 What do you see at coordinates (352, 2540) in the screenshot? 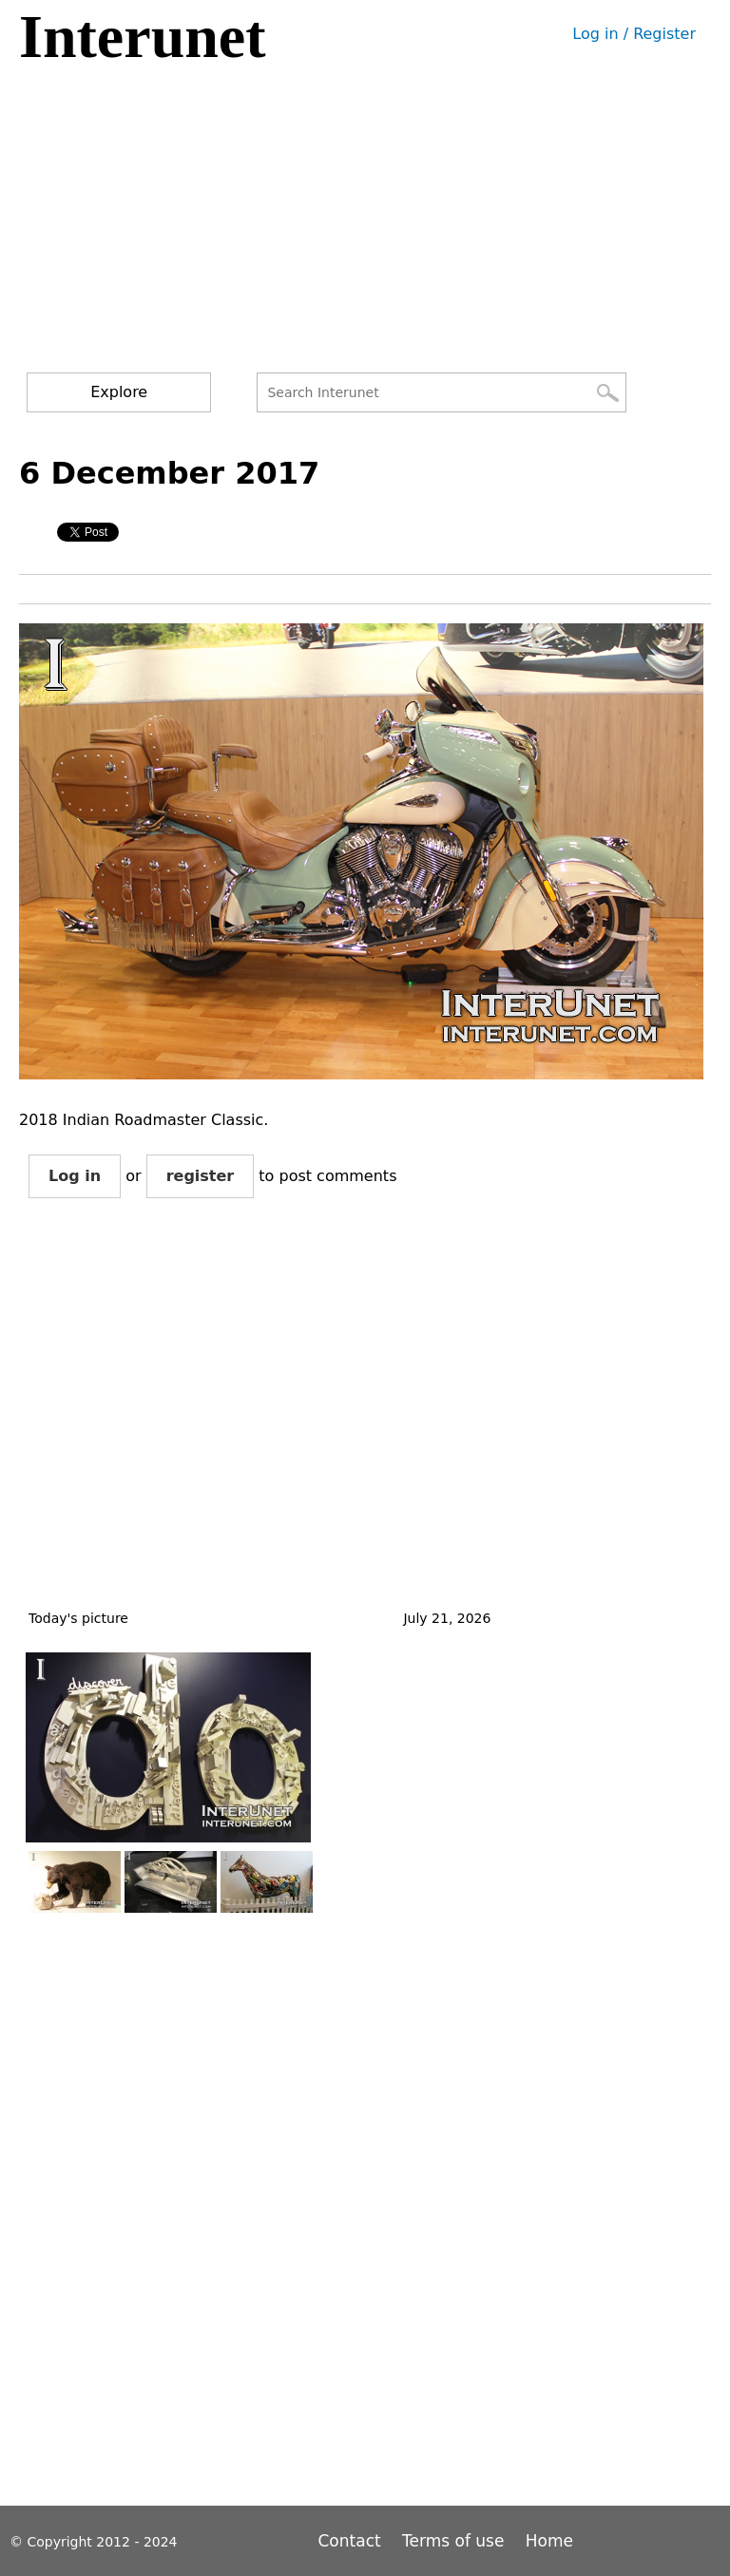
I see `Contact` at bounding box center [352, 2540].